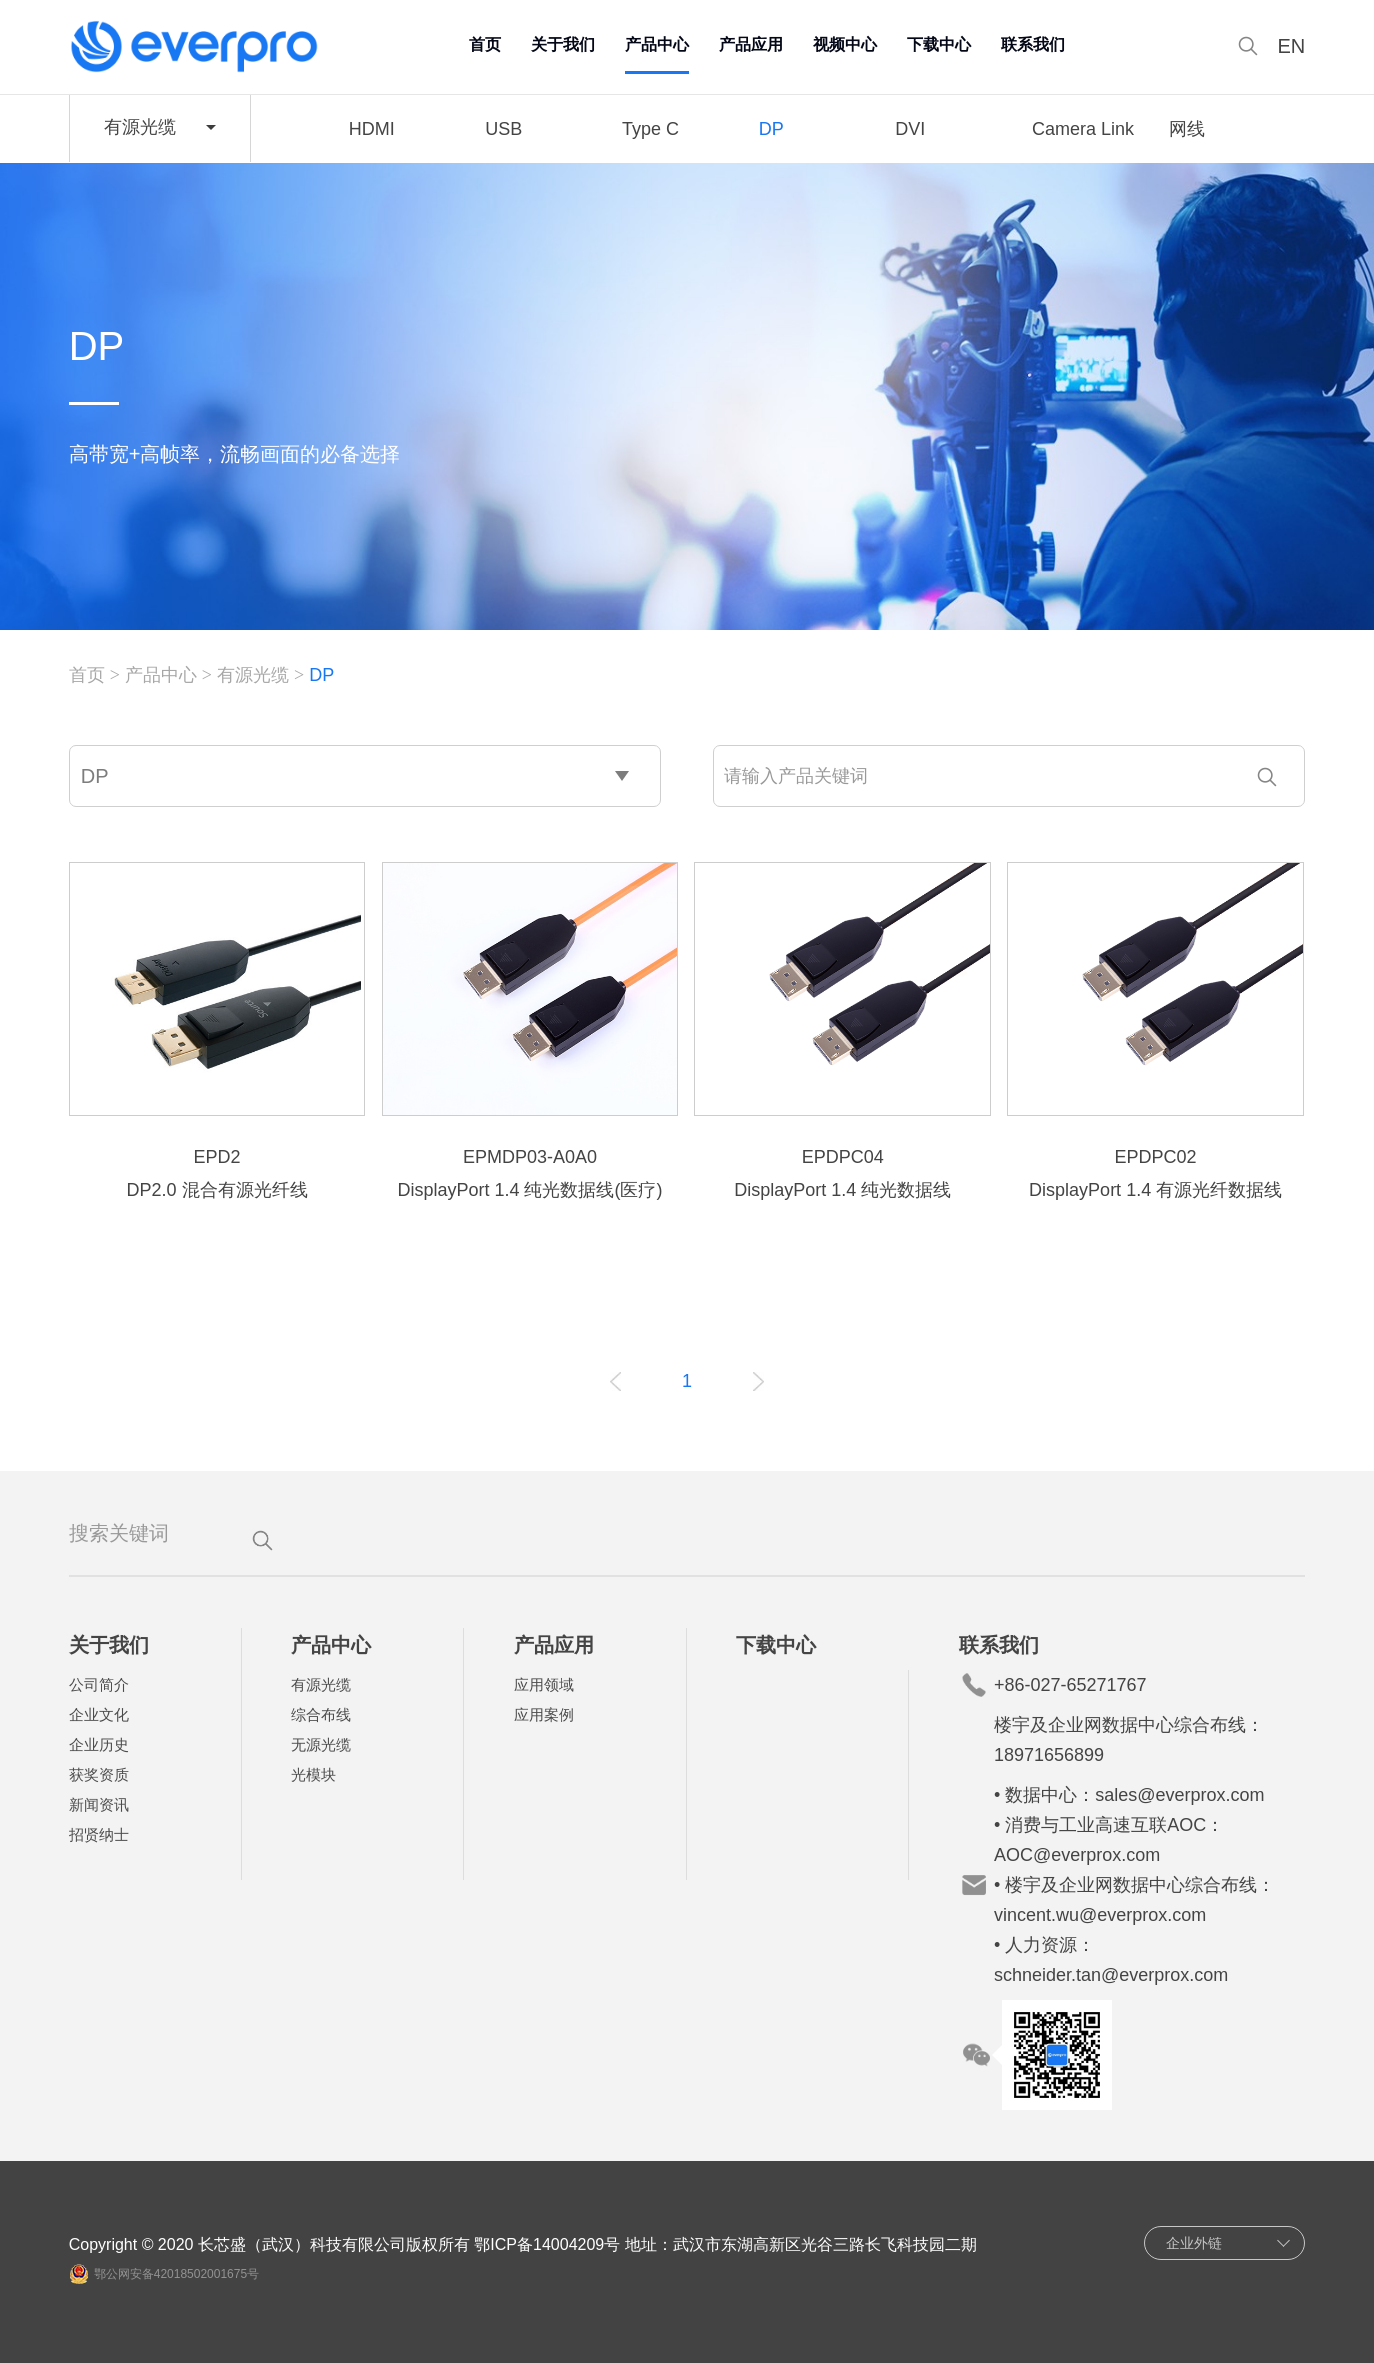 The height and width of the screenshot is (2363, 1374). Describe the element at coordinates (544, 1684) in the screenshot. I see `应用领域` at that location.